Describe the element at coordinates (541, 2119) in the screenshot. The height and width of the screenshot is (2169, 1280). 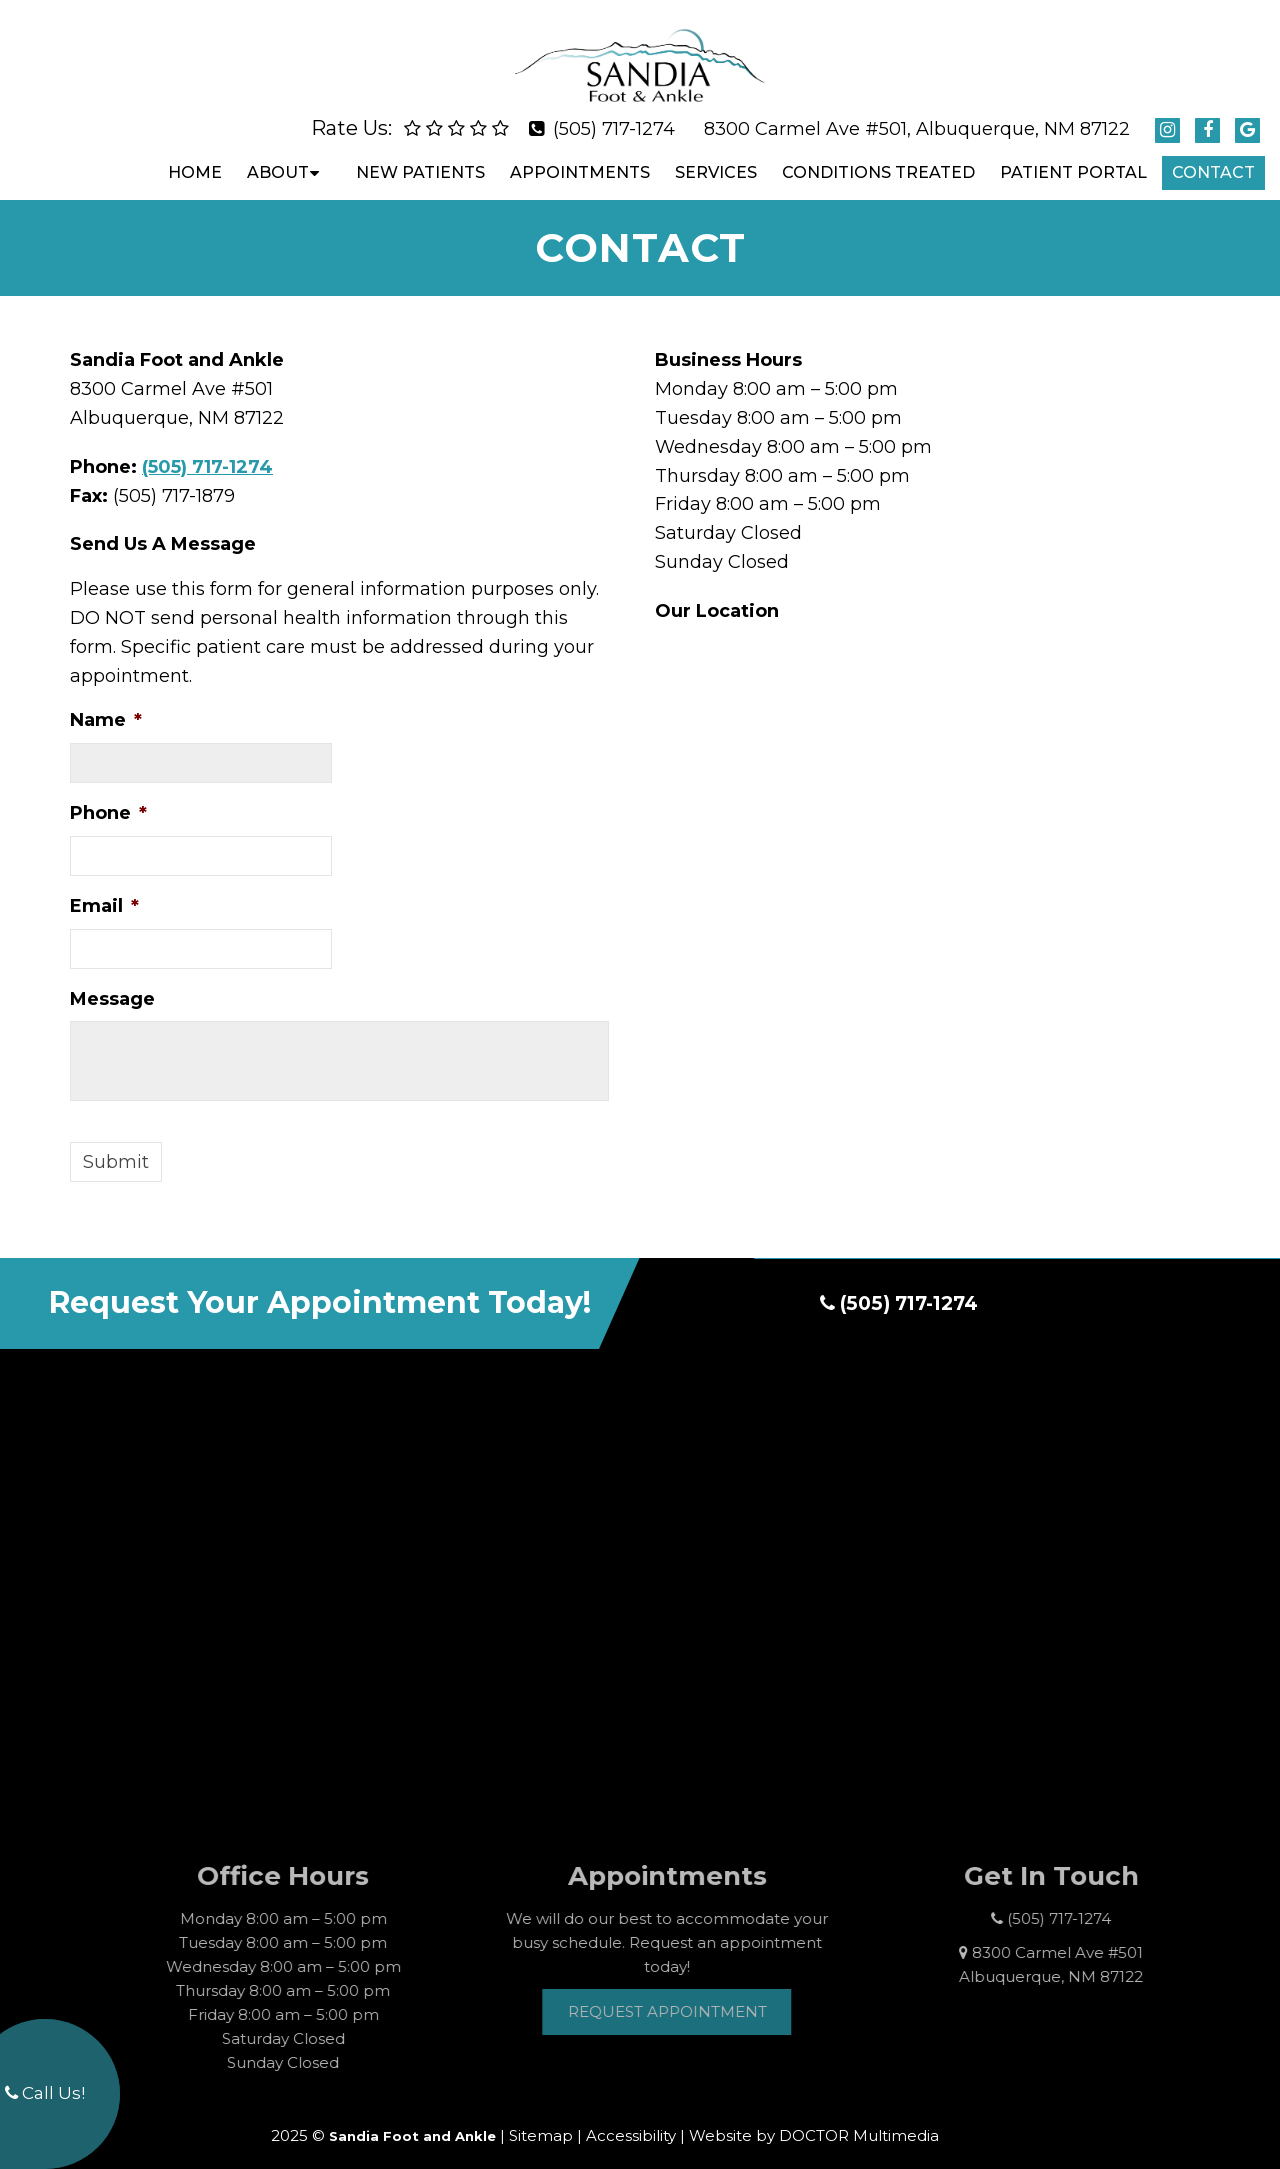
I see `Sitemap` at that location.